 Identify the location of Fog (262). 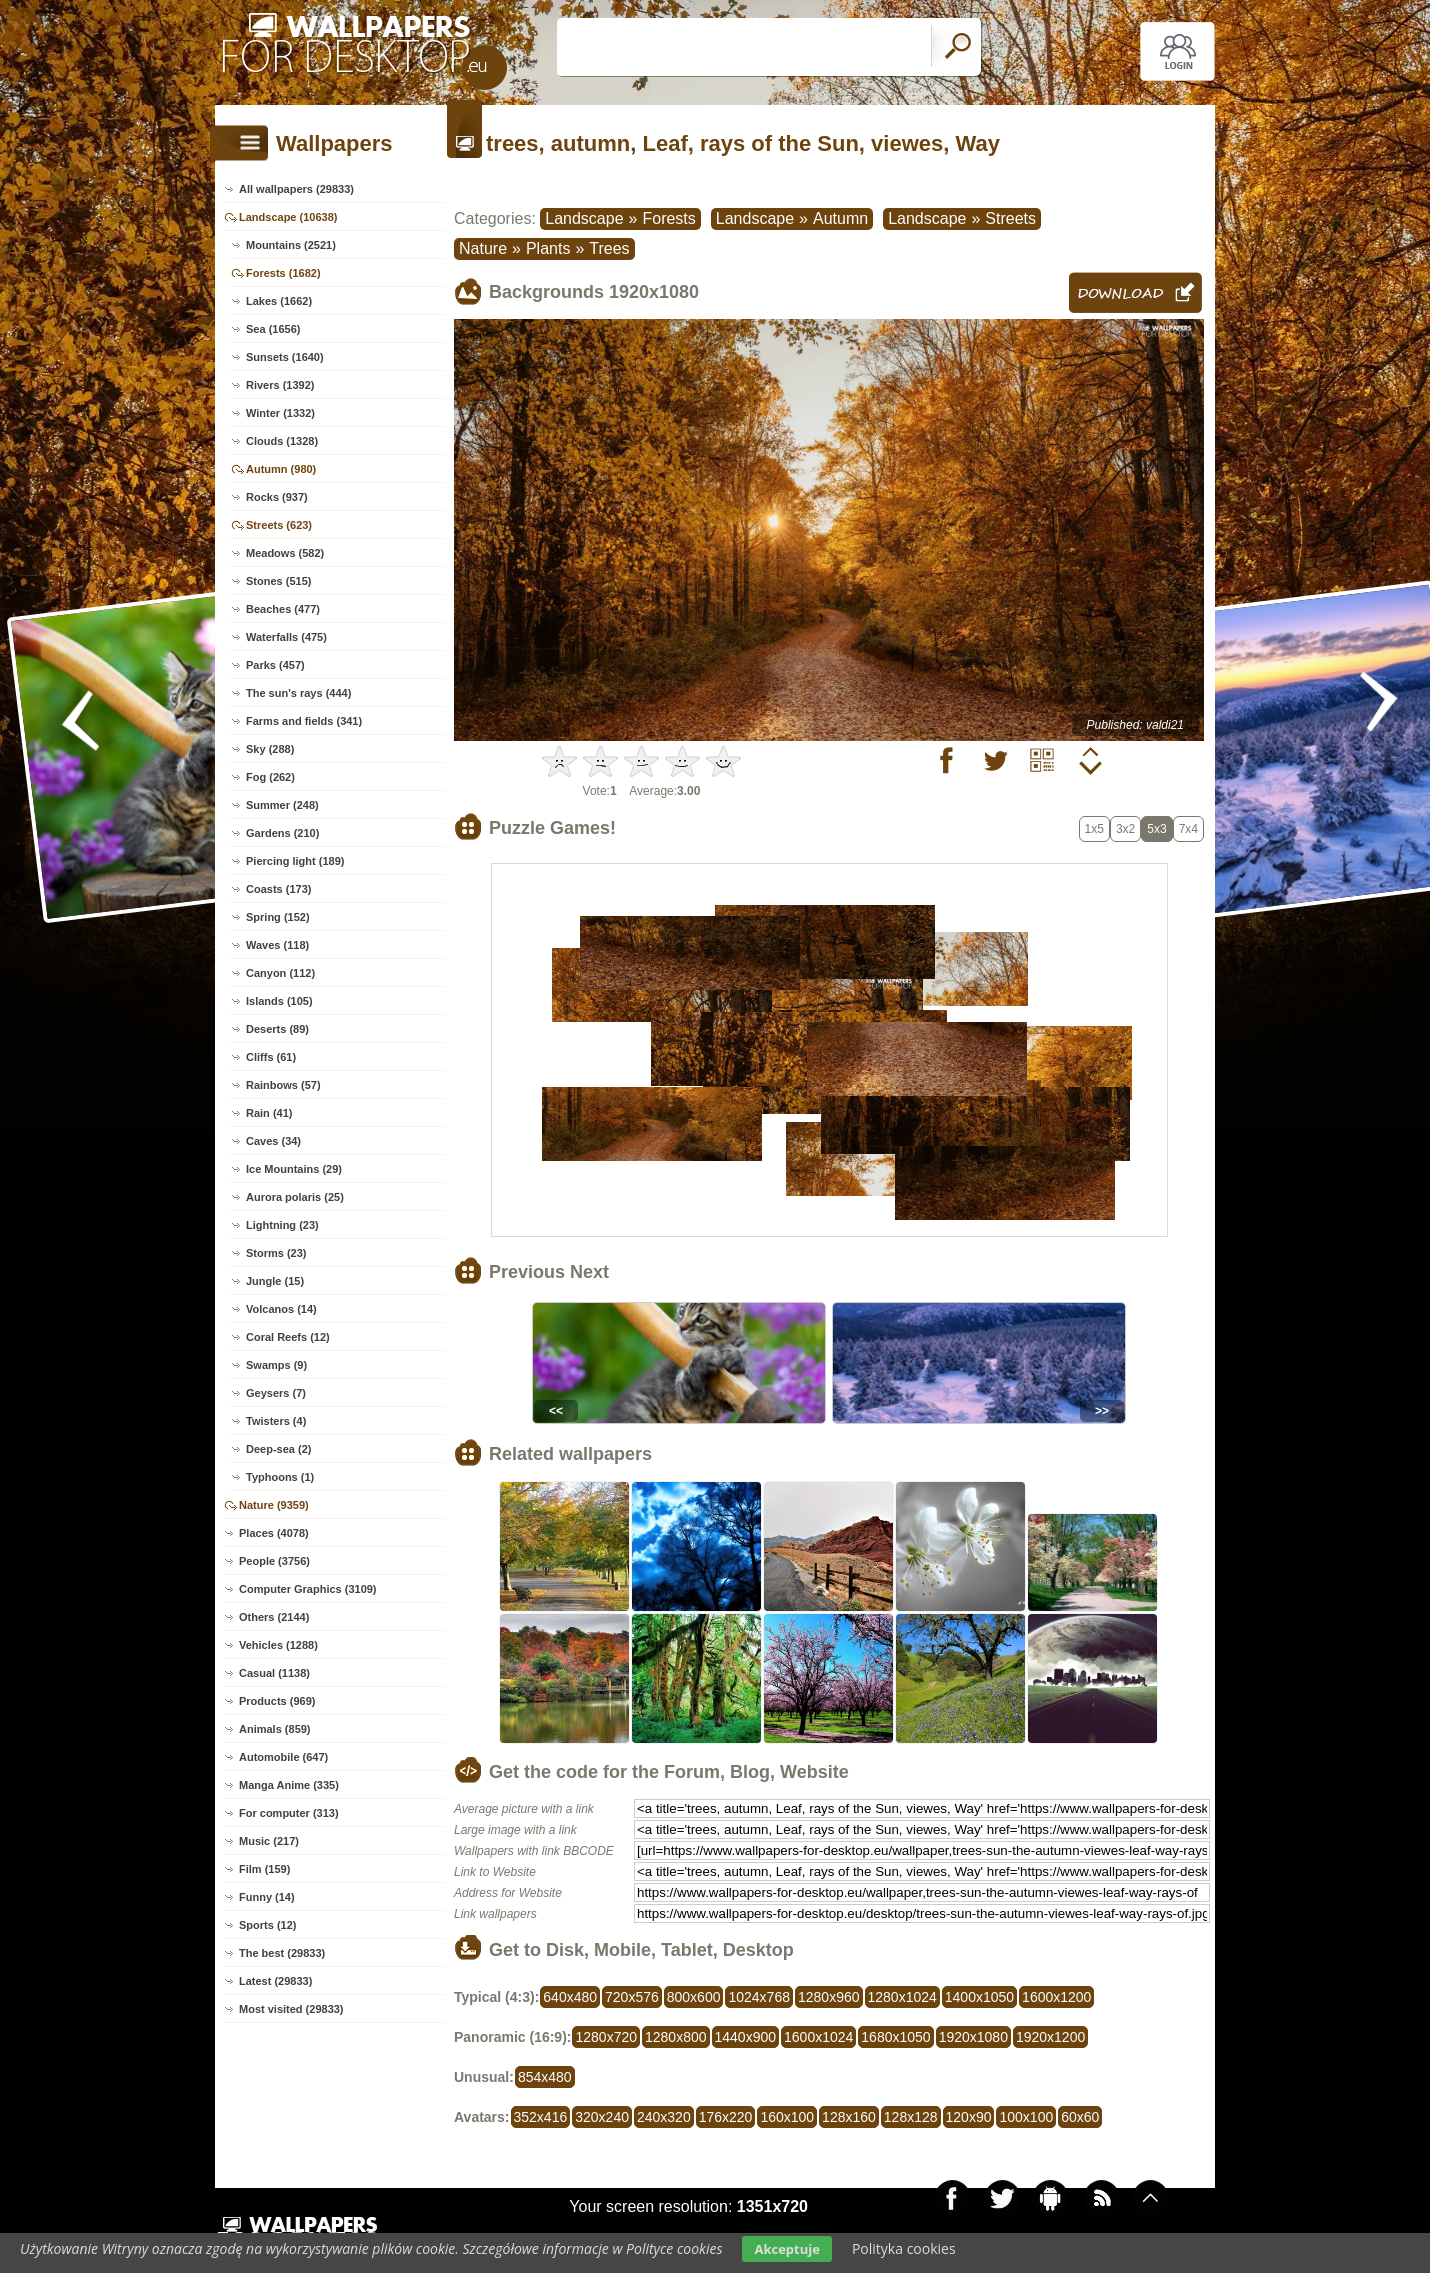
(270, 777).